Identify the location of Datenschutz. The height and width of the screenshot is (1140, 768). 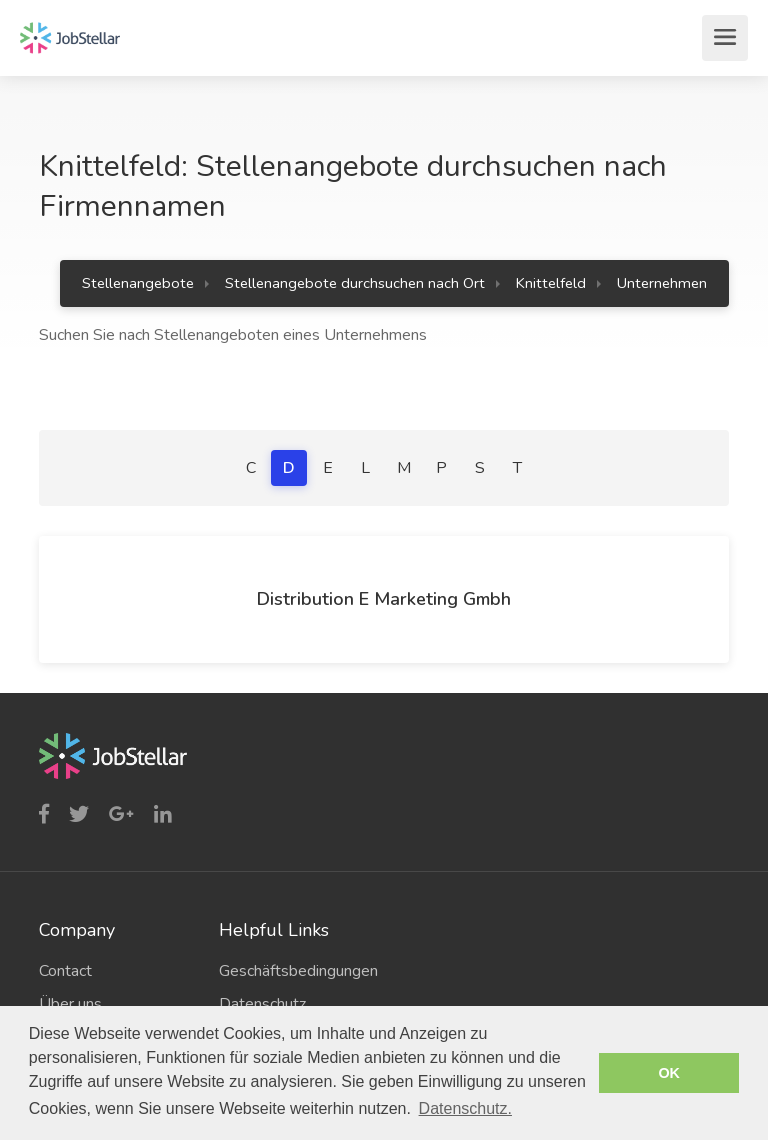
(262, 1004).